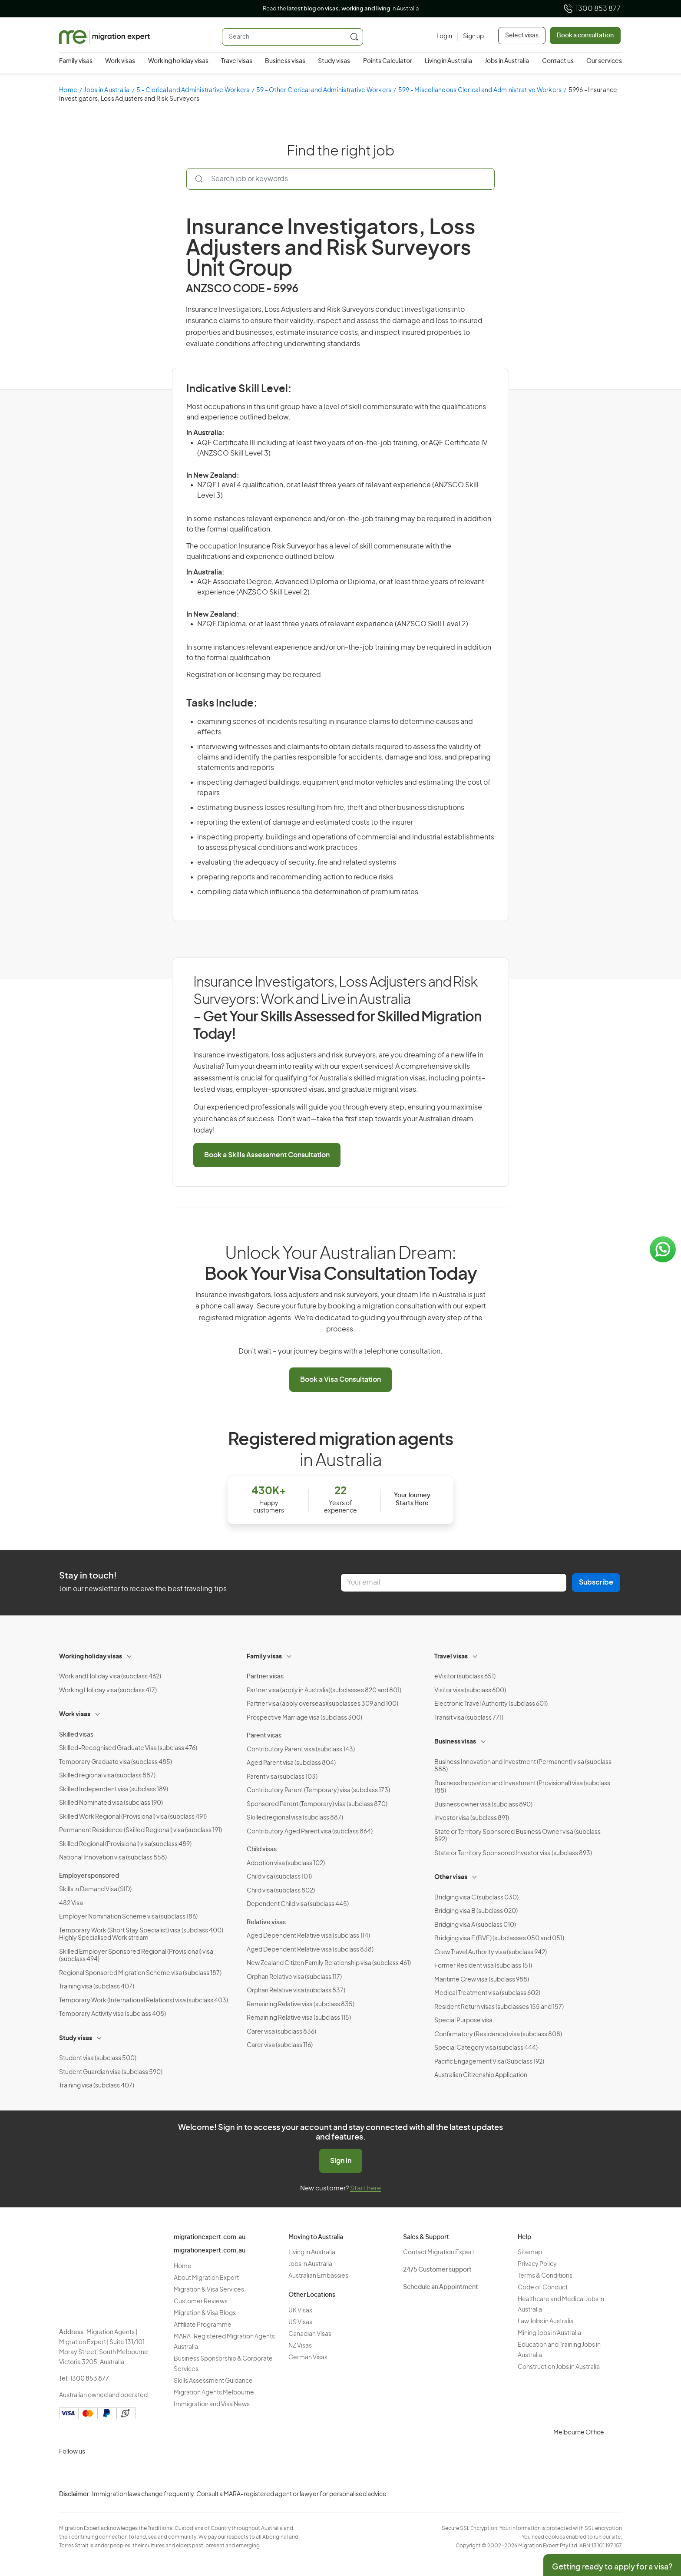  Describe the element at coordinates (499, 1938) in the screenshot. I see `Bridging visa E (BVE) (subclasses 050 and 051)` at that location.